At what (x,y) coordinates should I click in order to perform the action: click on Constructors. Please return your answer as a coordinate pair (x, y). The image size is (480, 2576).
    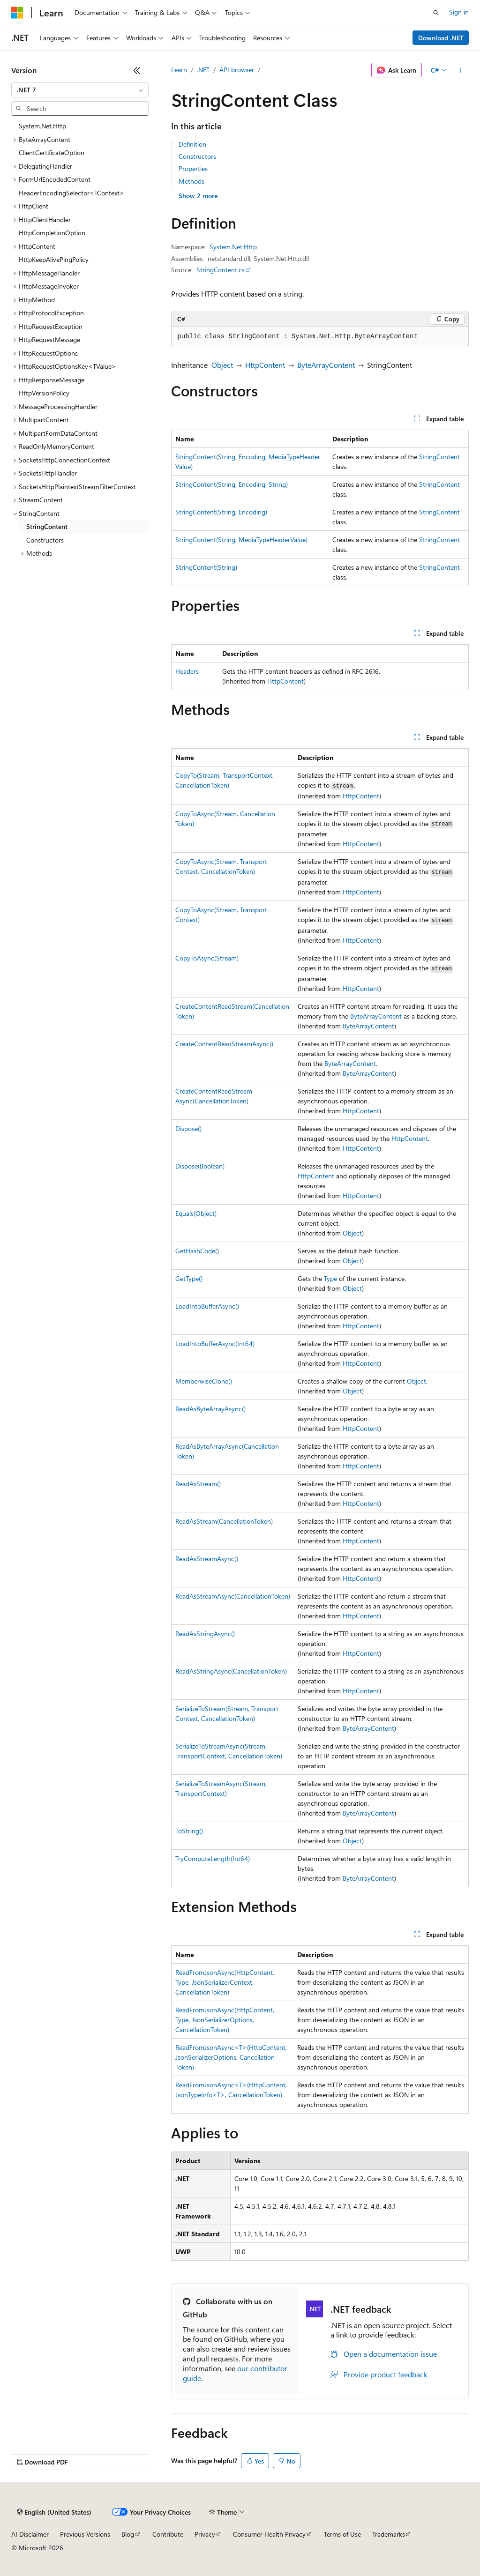
    Looking at the image, I should click on (197, 156).